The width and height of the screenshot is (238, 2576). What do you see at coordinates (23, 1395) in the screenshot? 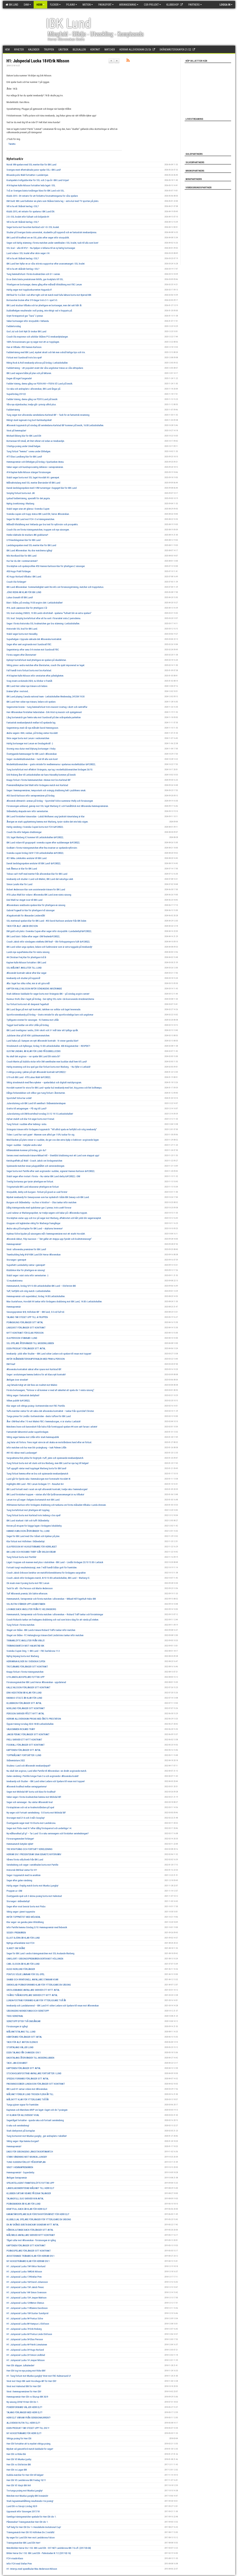
I see `Viktig seger i fantastisk derbyfest!` at bounding box center [23, 1395].